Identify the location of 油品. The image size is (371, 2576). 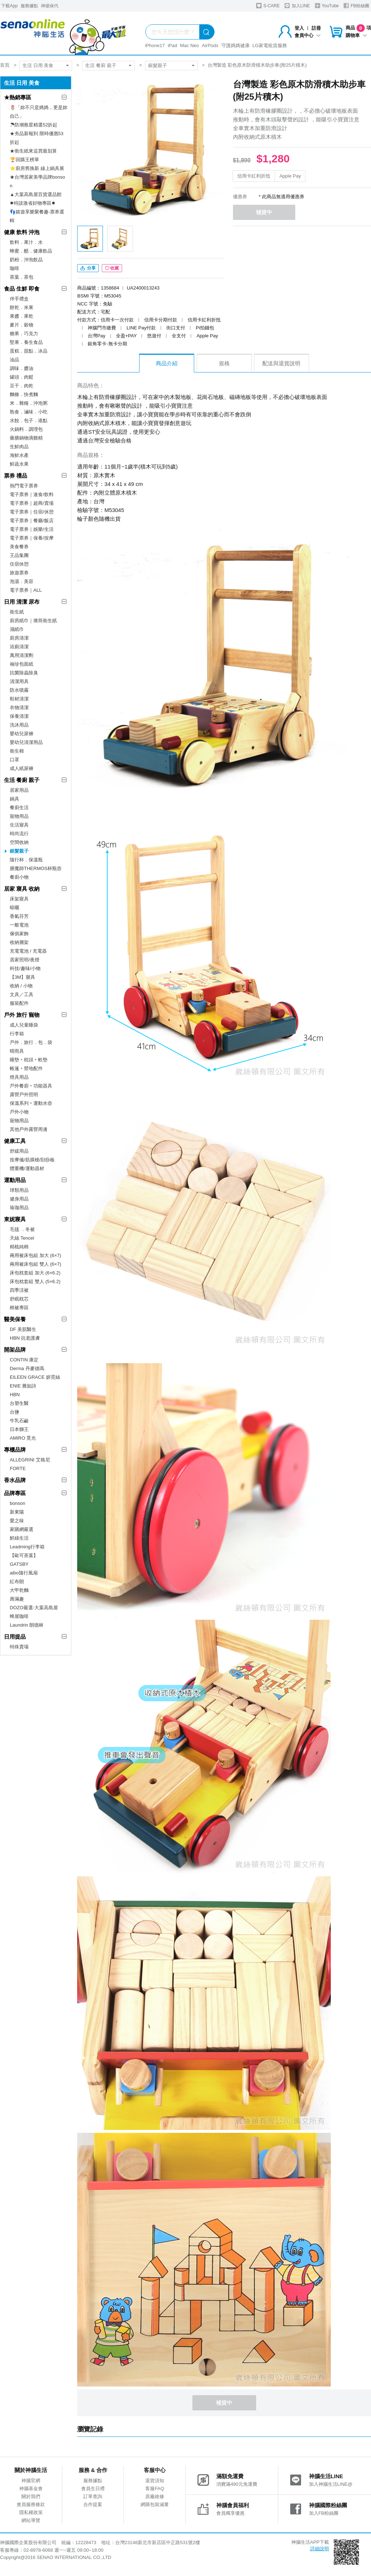
(14, 359).